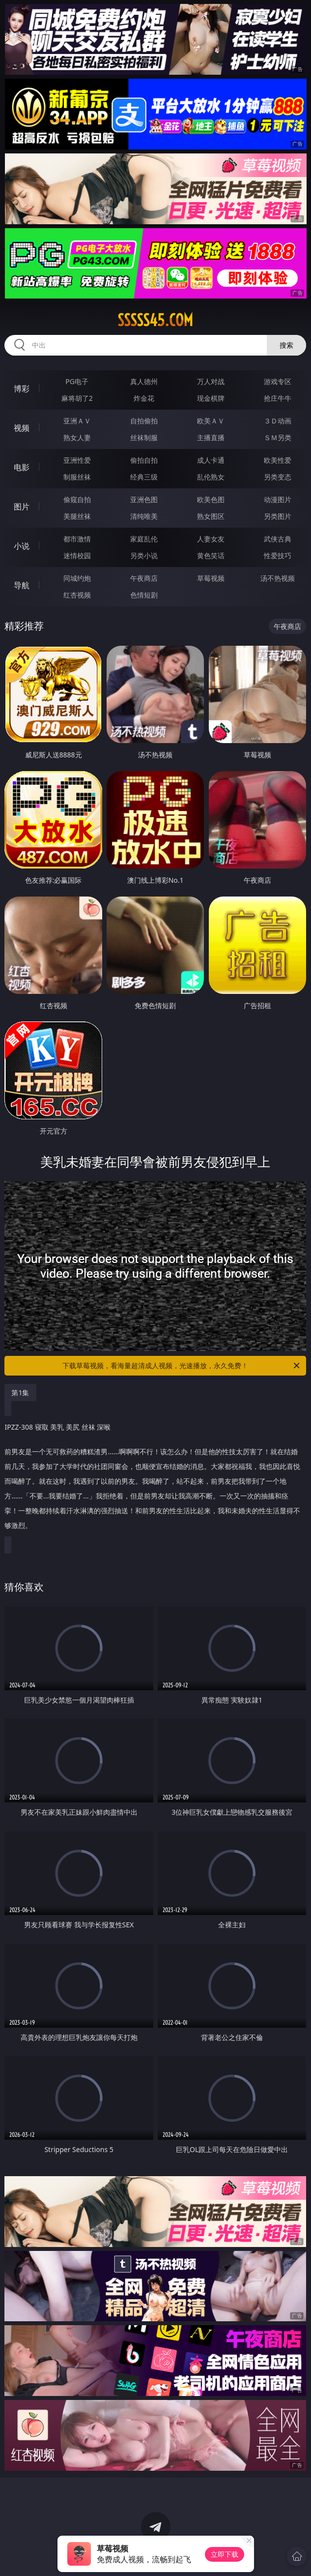 This screenshot has height=2576, width=311. I want to click on 亚洲ＡＶ, so click(77, 420).